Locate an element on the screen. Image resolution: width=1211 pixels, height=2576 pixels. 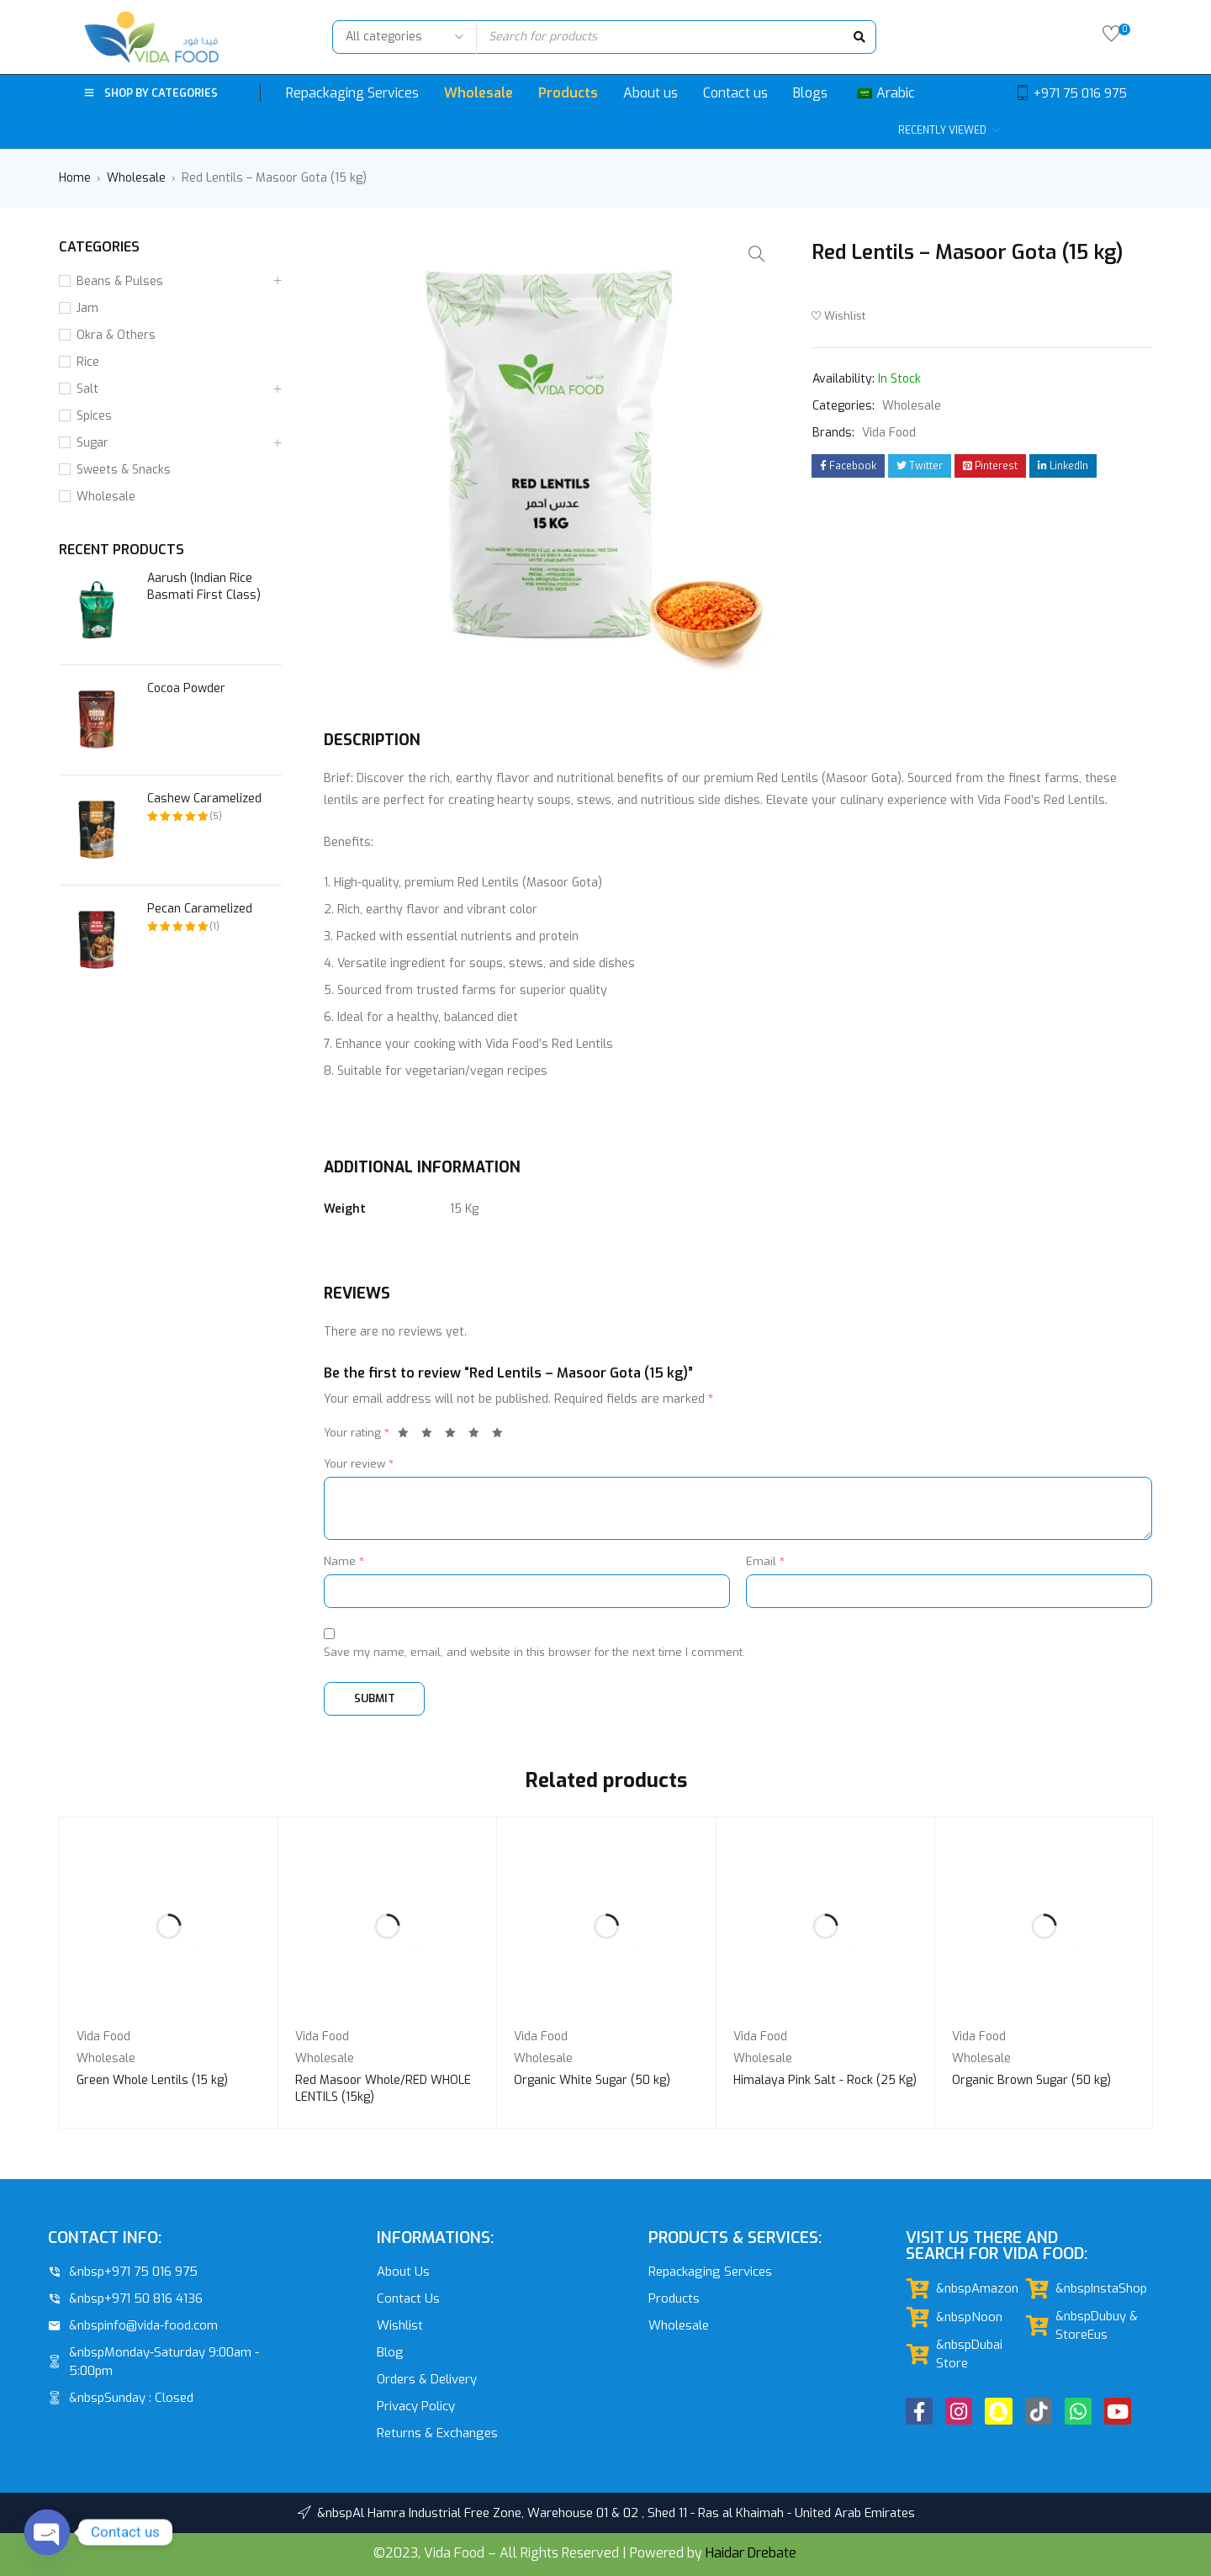
2 of 5 stars [radio] is located at coordinates (431, 1436).